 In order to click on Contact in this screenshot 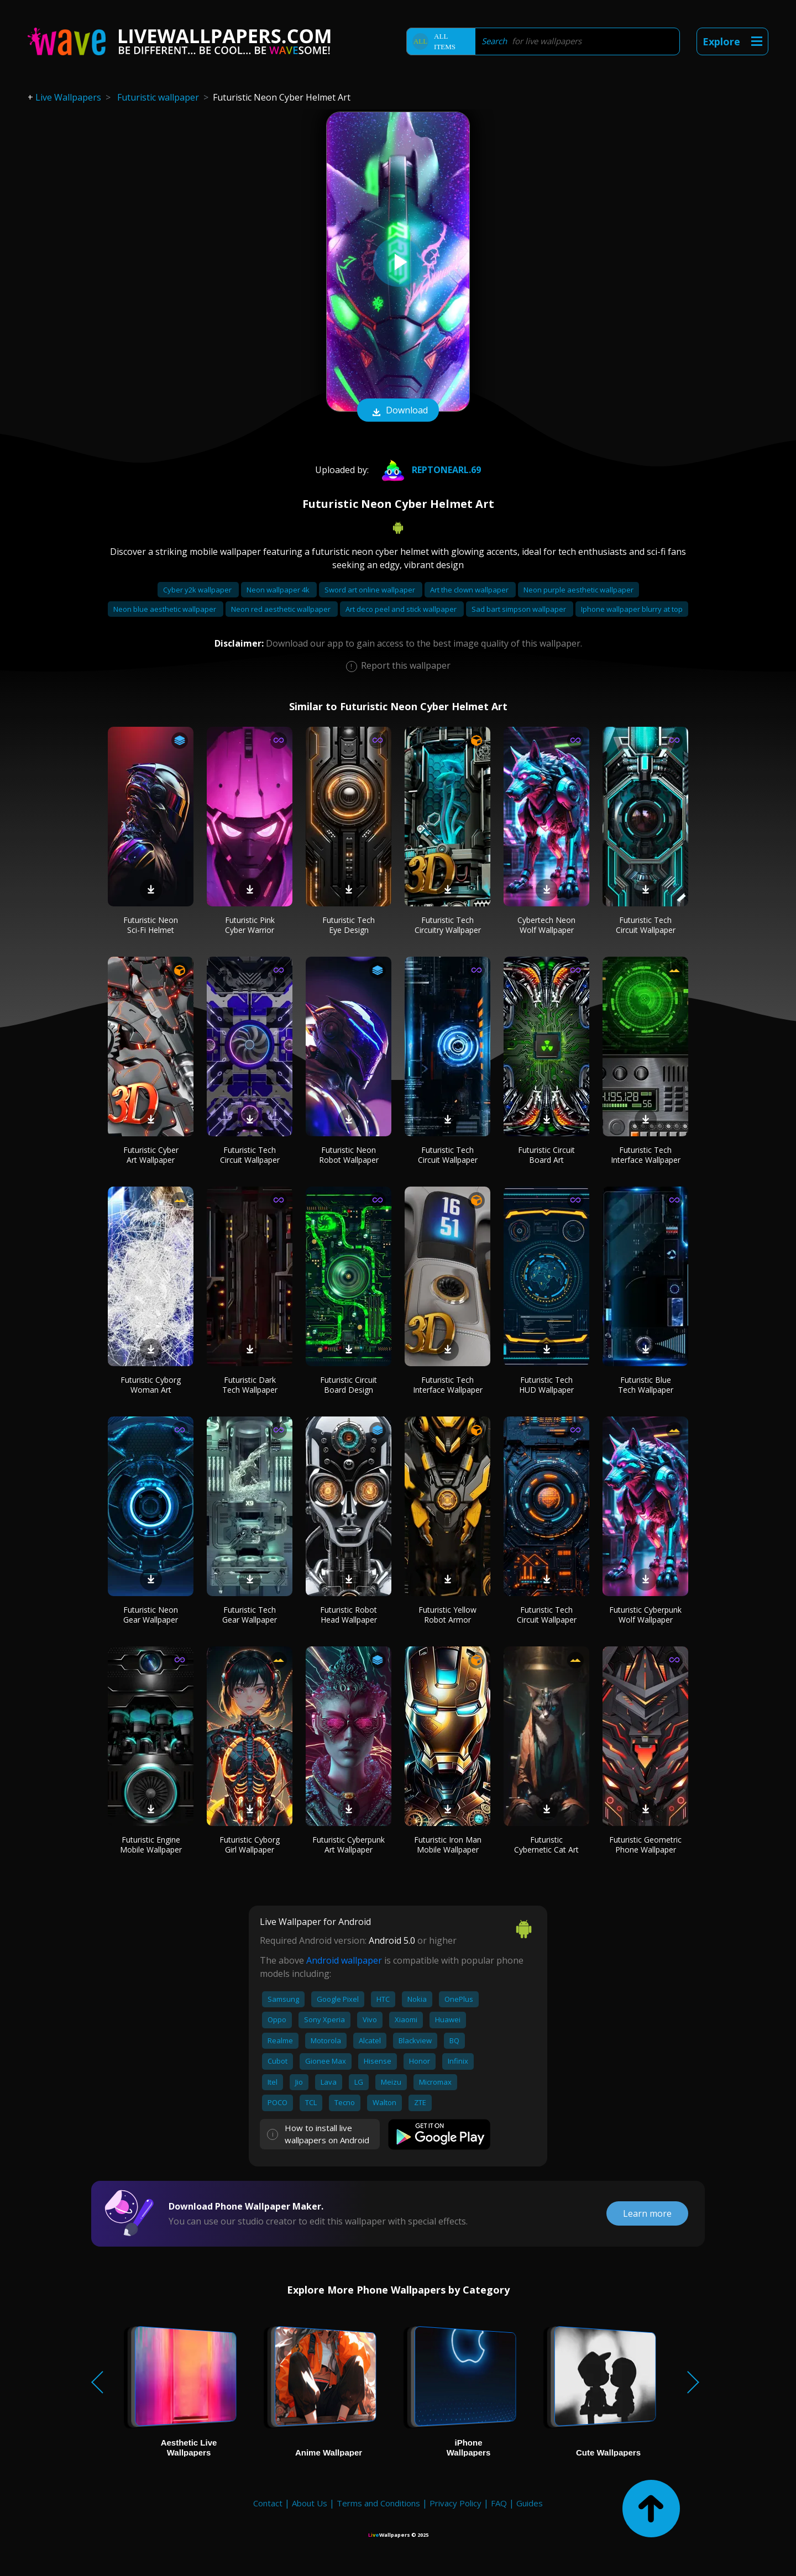, I will do `click(267, 2503)`.